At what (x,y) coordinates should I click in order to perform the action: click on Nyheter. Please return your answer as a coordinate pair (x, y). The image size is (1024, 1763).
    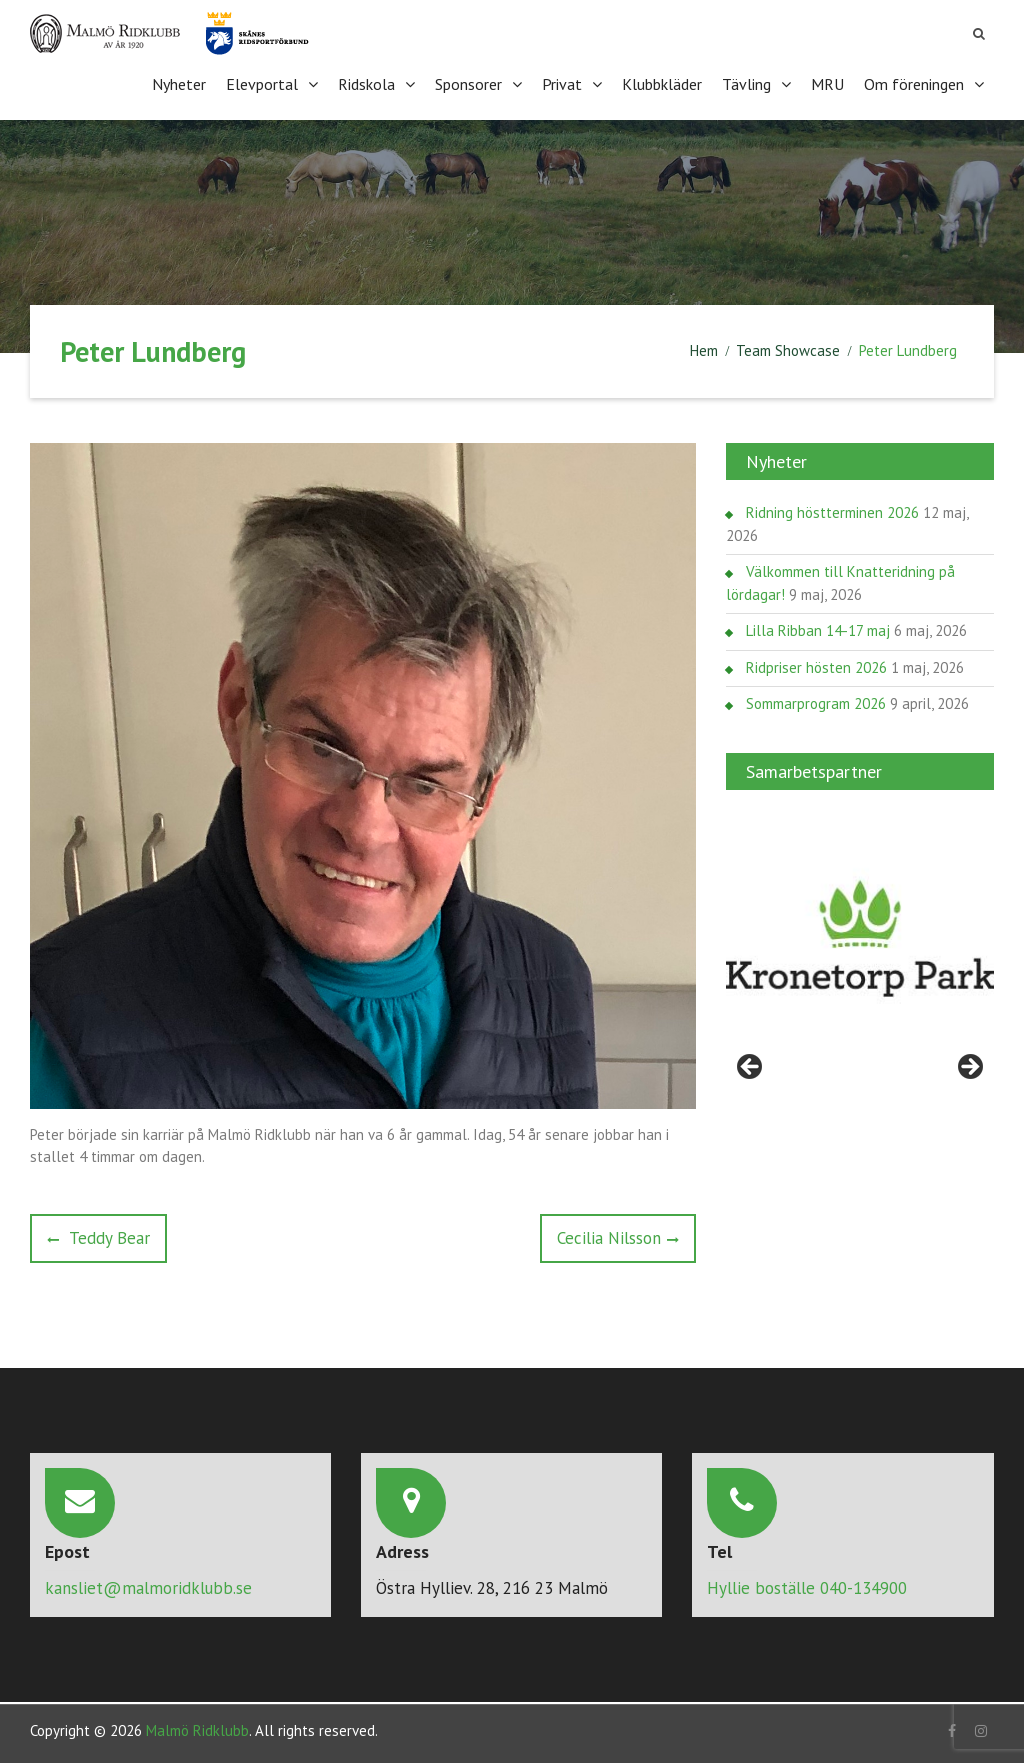
    Looking at the image, I should click on (179, 84).